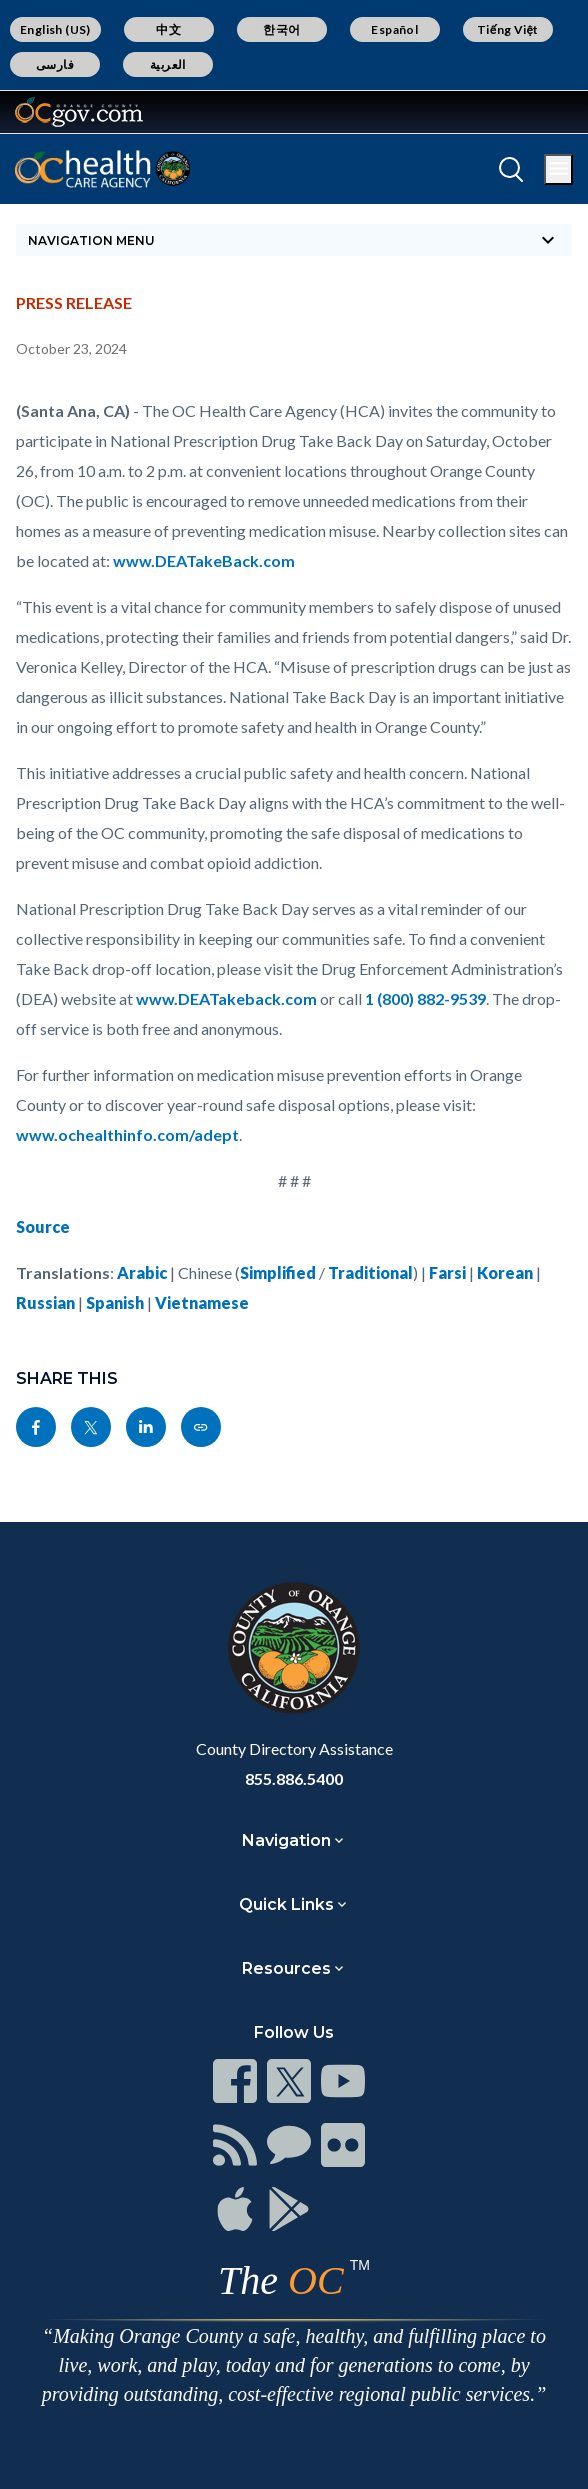  Describe the element at coordinates (294, 1778) in the screenshot. I see `855.886.5400` at that location.